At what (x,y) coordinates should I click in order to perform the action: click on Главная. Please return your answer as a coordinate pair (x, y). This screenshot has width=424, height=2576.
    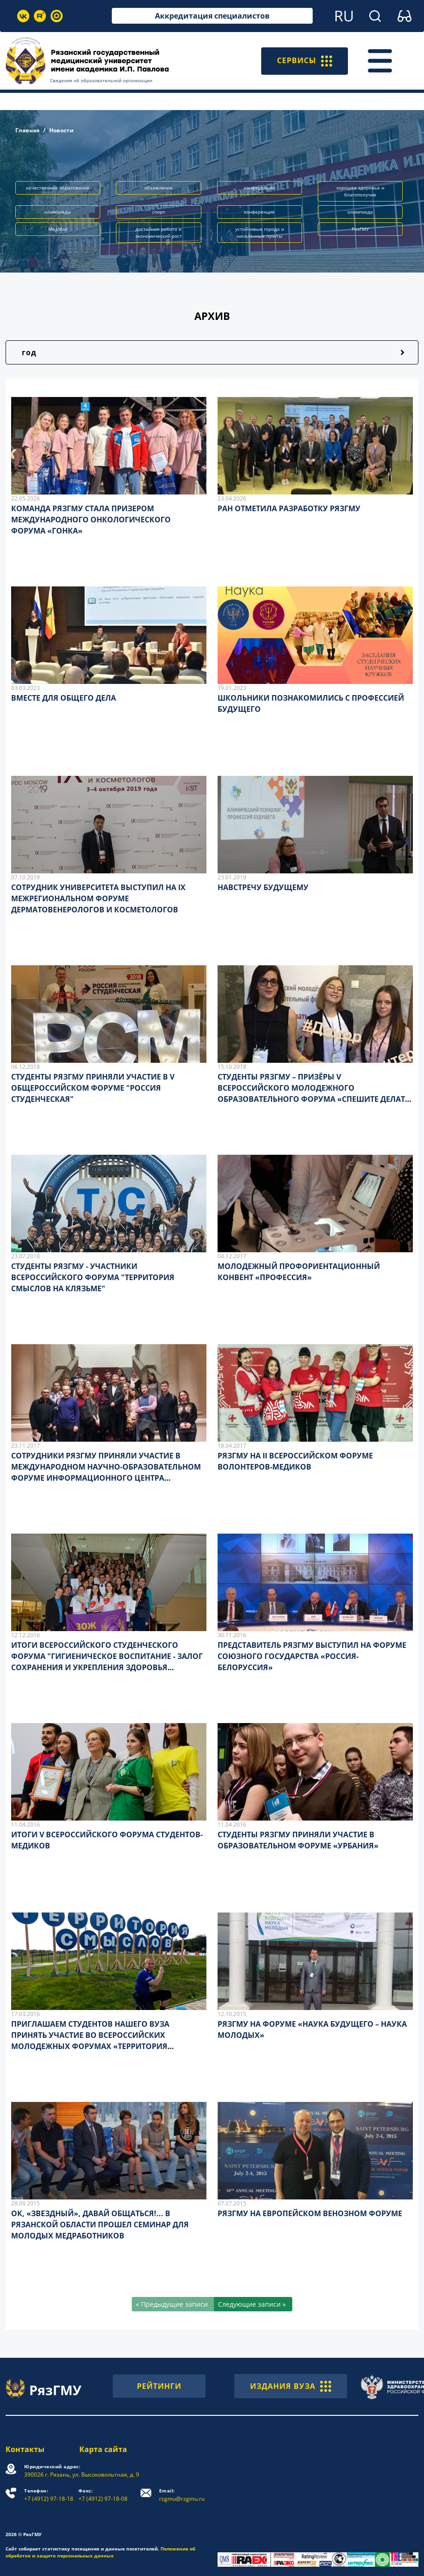
    Looking at the image, I should click on (27, 130).